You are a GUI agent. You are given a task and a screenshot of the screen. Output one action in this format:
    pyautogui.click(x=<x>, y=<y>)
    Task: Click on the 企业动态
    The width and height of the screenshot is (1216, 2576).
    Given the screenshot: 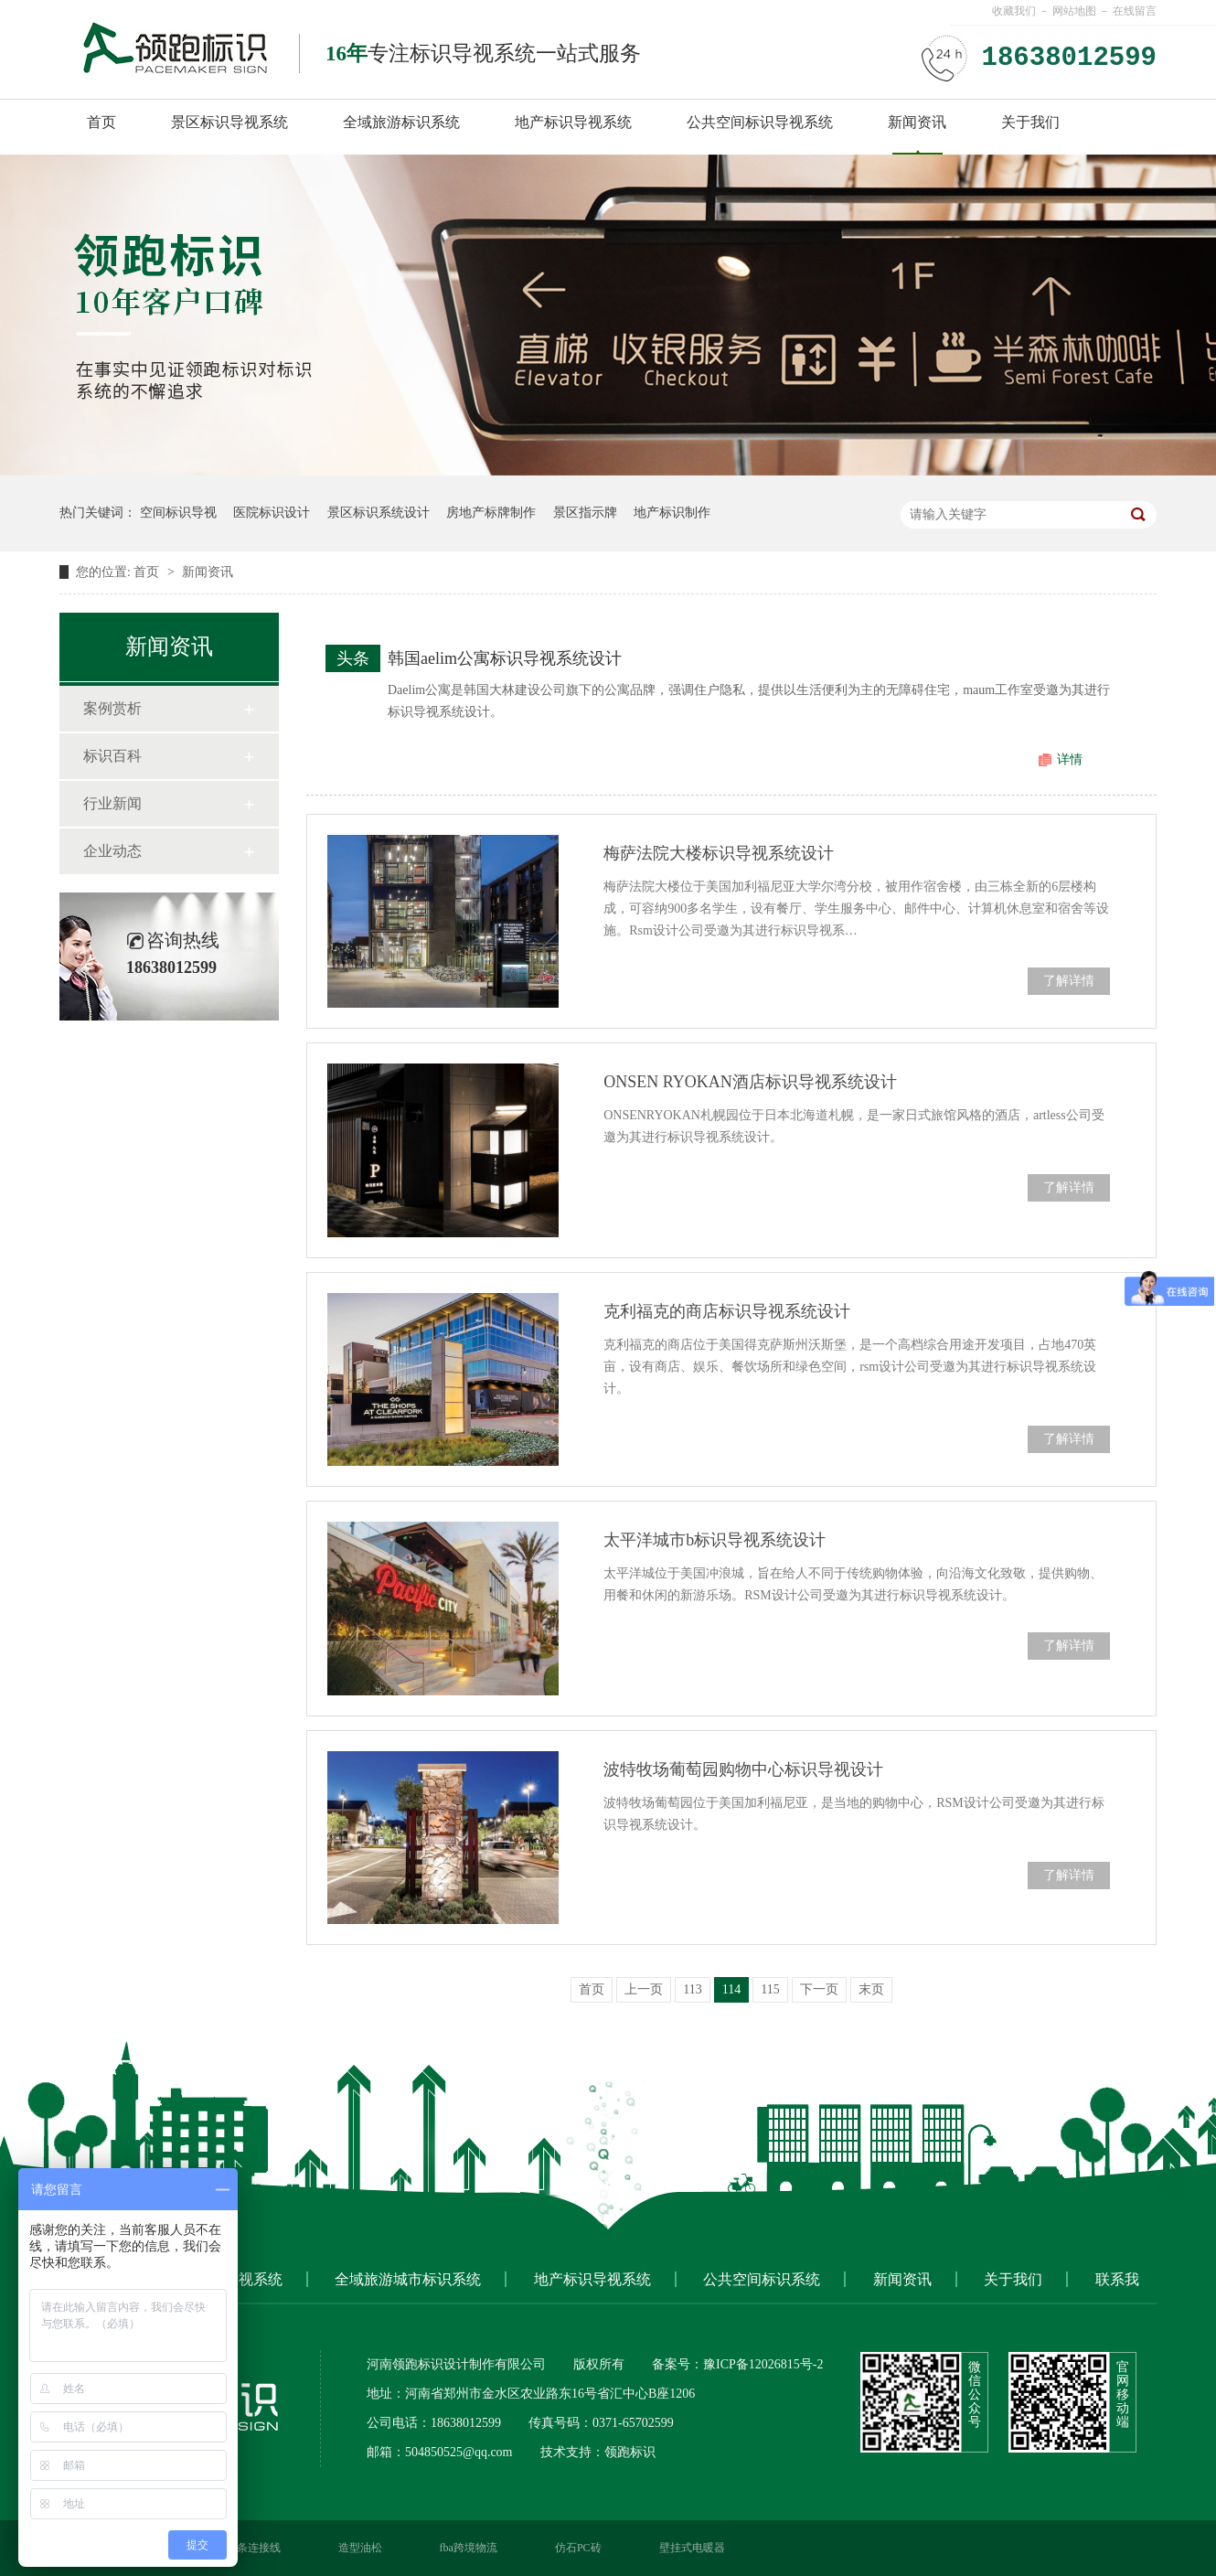 What is the action you would take?
    pyautogui.click(x=112, y=851)
    